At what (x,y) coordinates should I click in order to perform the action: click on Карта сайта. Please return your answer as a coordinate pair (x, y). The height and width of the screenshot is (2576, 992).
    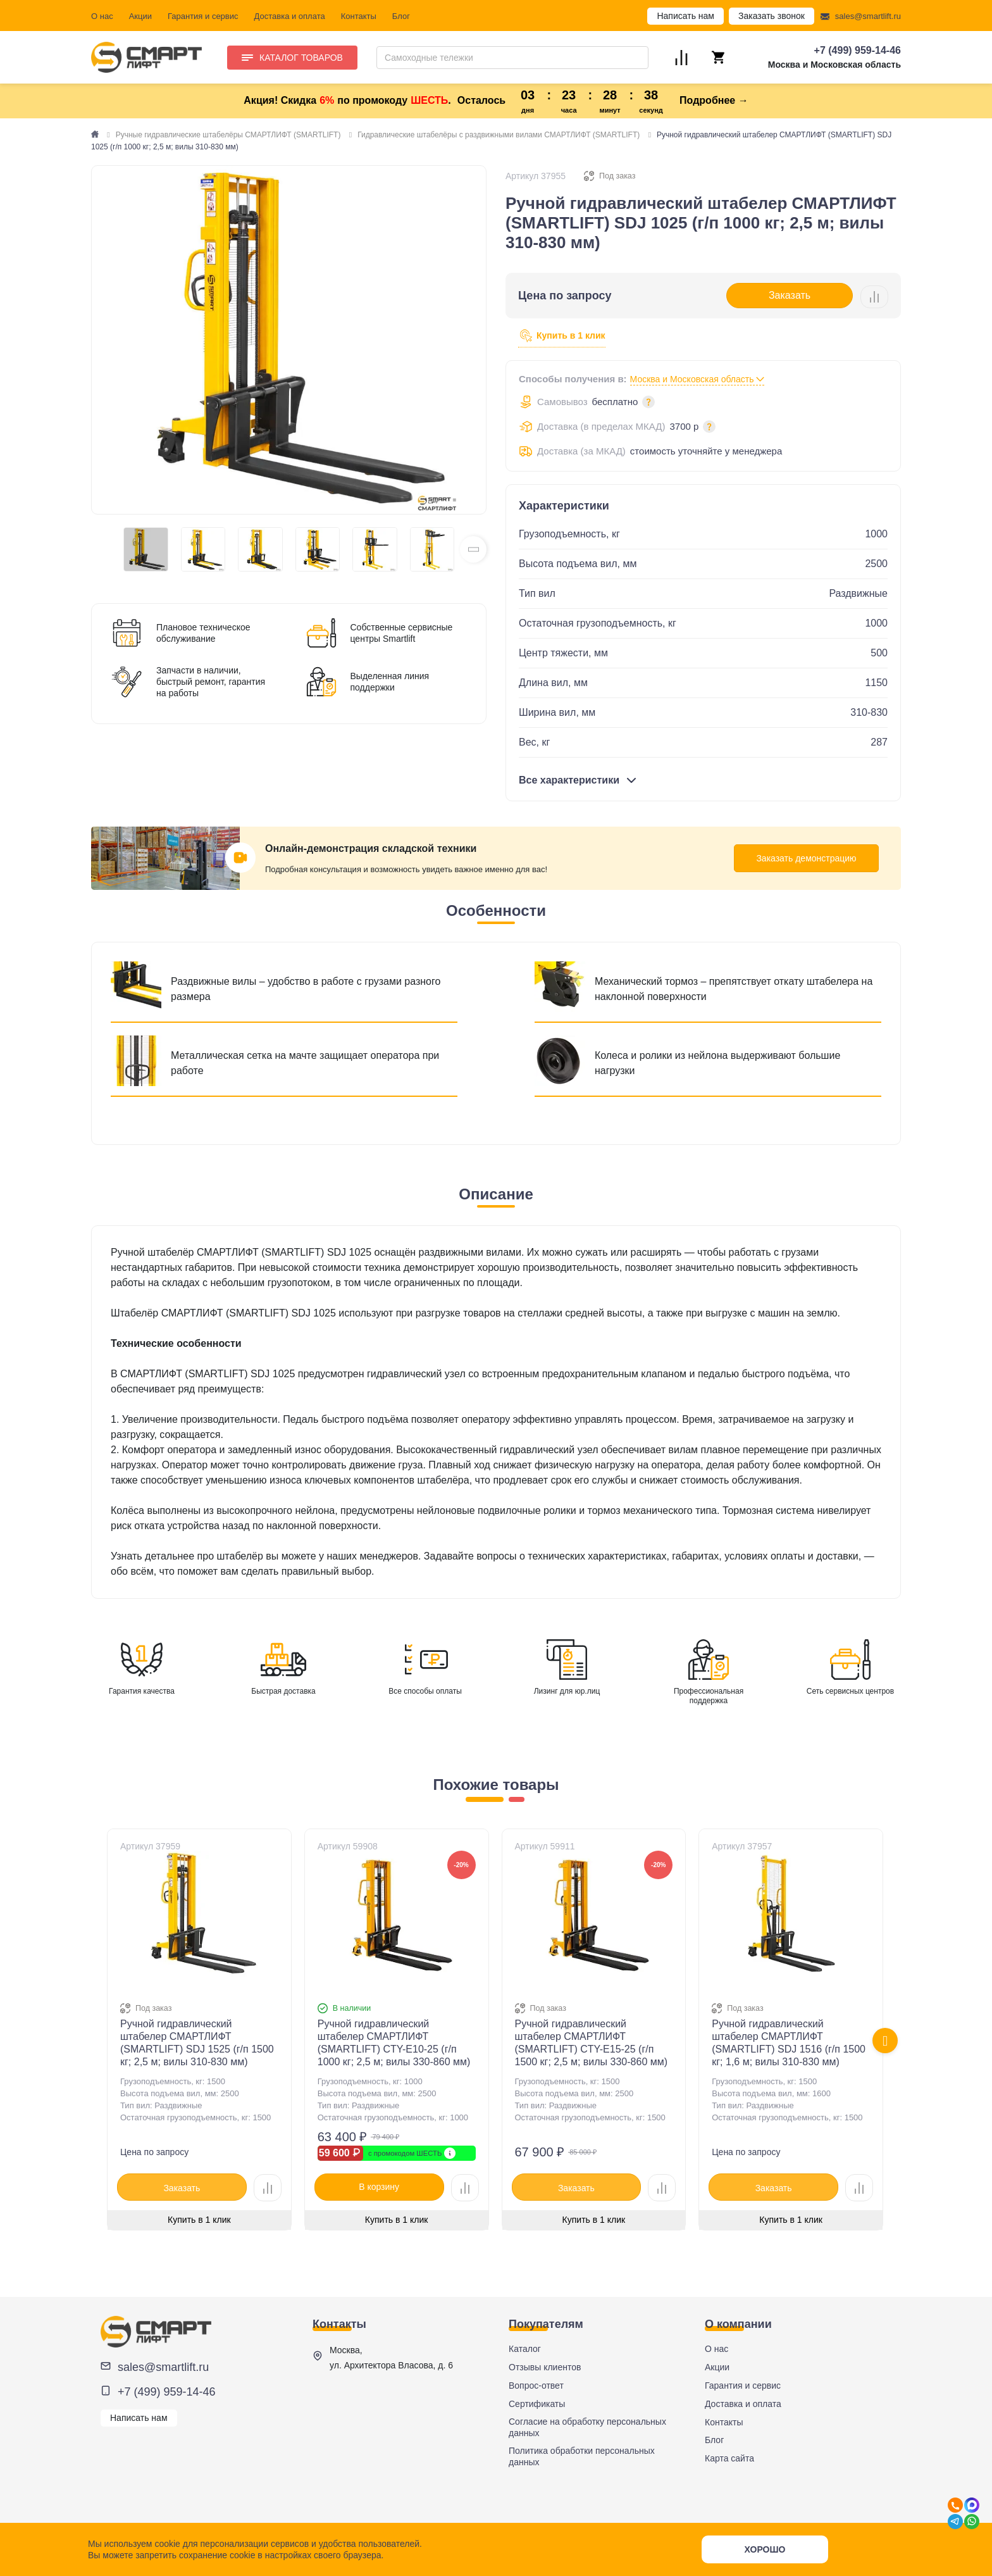
    Looking at the image, I should click on (729, 2458).